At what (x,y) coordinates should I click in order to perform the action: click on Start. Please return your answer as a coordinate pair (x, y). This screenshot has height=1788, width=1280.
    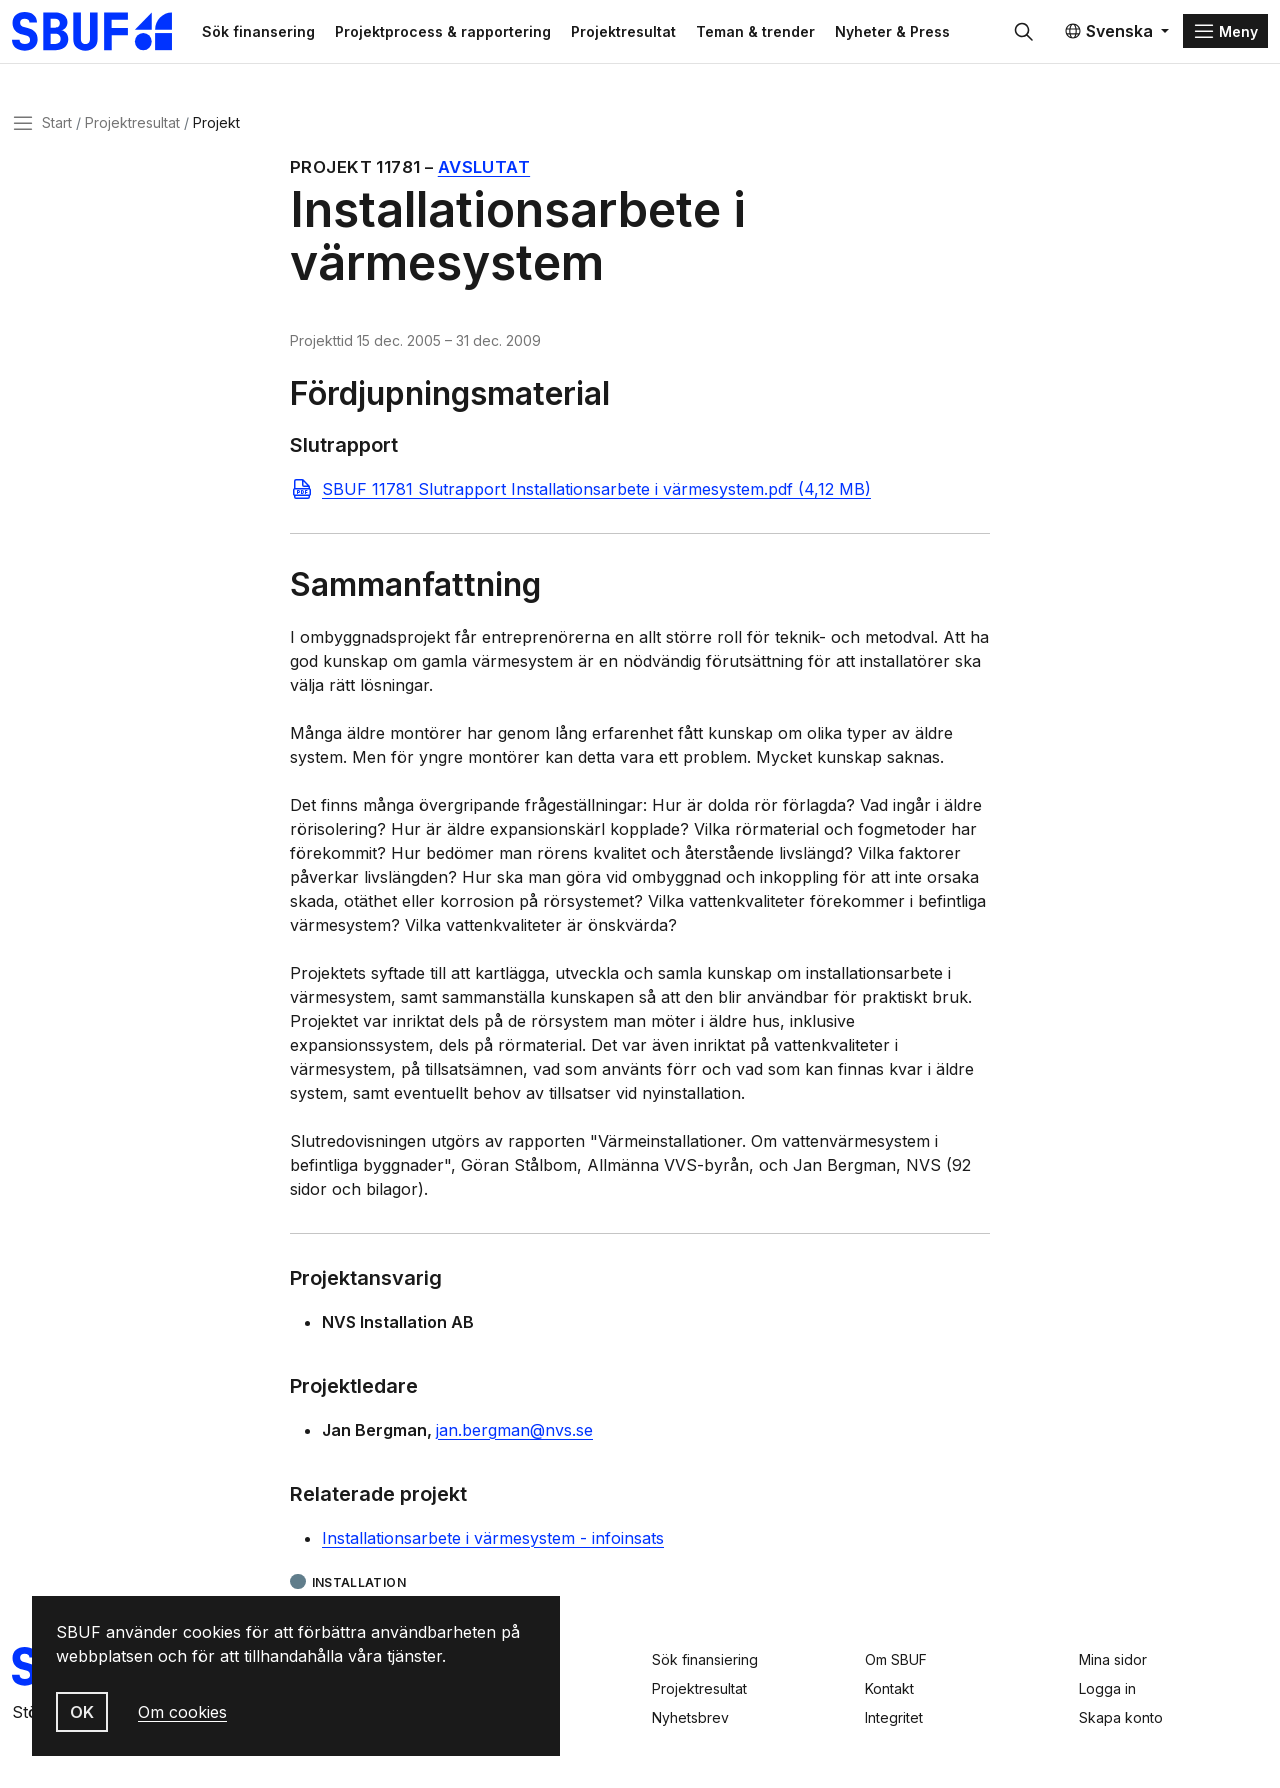
    Looking at the image, I should click on (57, 123).